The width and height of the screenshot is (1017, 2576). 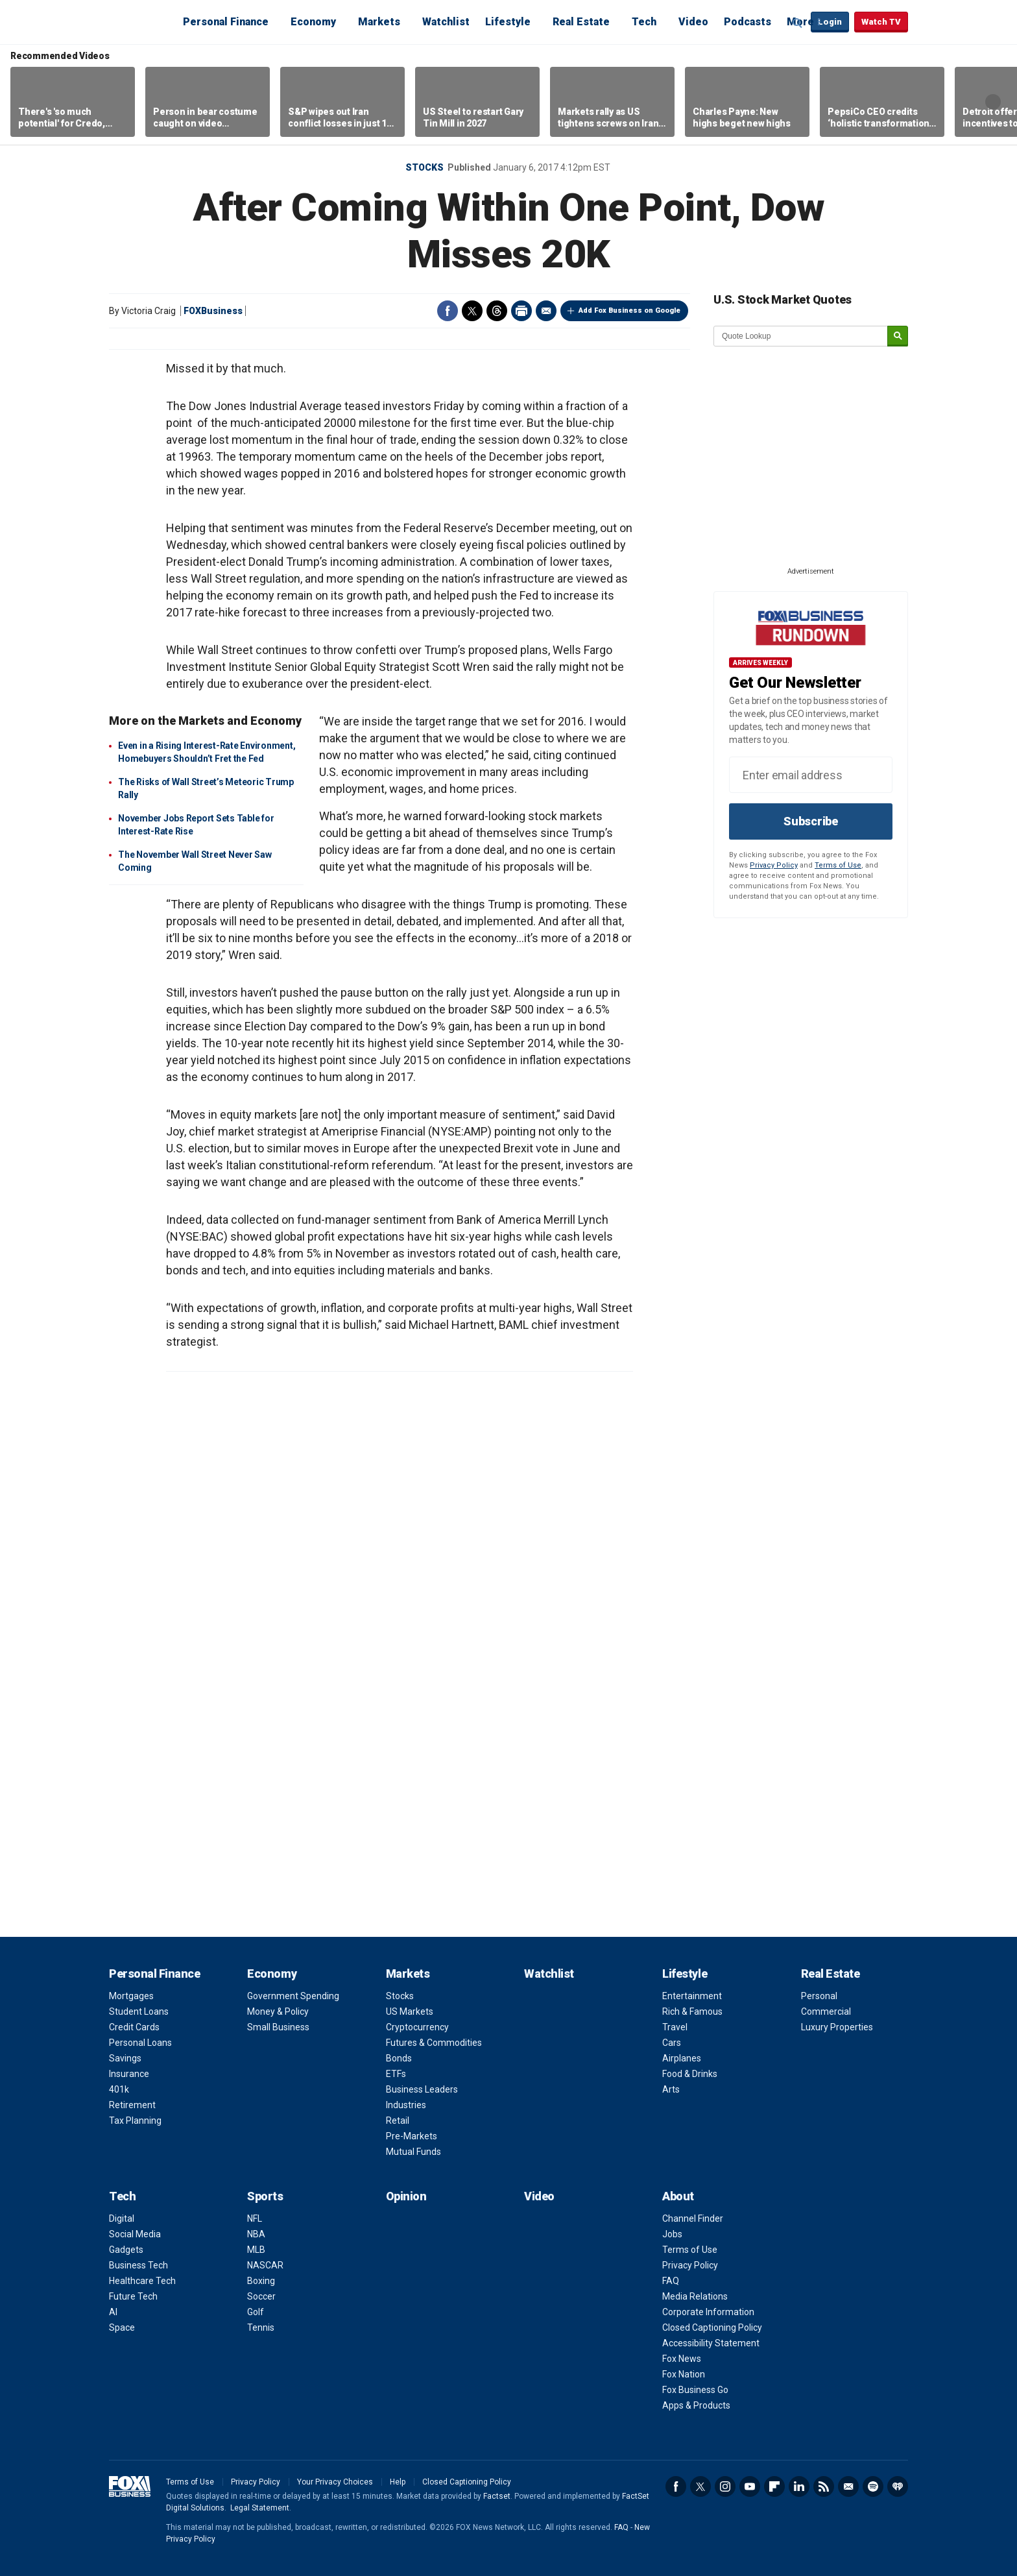 I want to click on Markets, so click(x=379, y=22).